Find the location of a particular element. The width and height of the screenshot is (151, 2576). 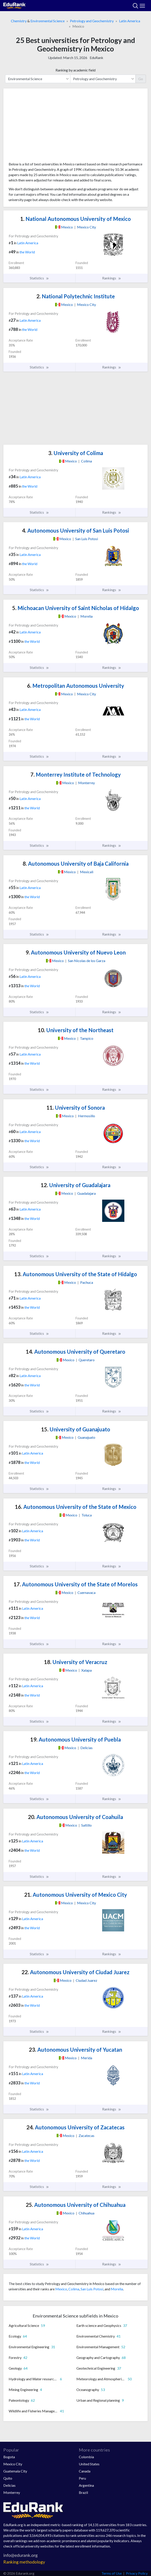

University of Guanajuato is located at coordinates (75, 1429).